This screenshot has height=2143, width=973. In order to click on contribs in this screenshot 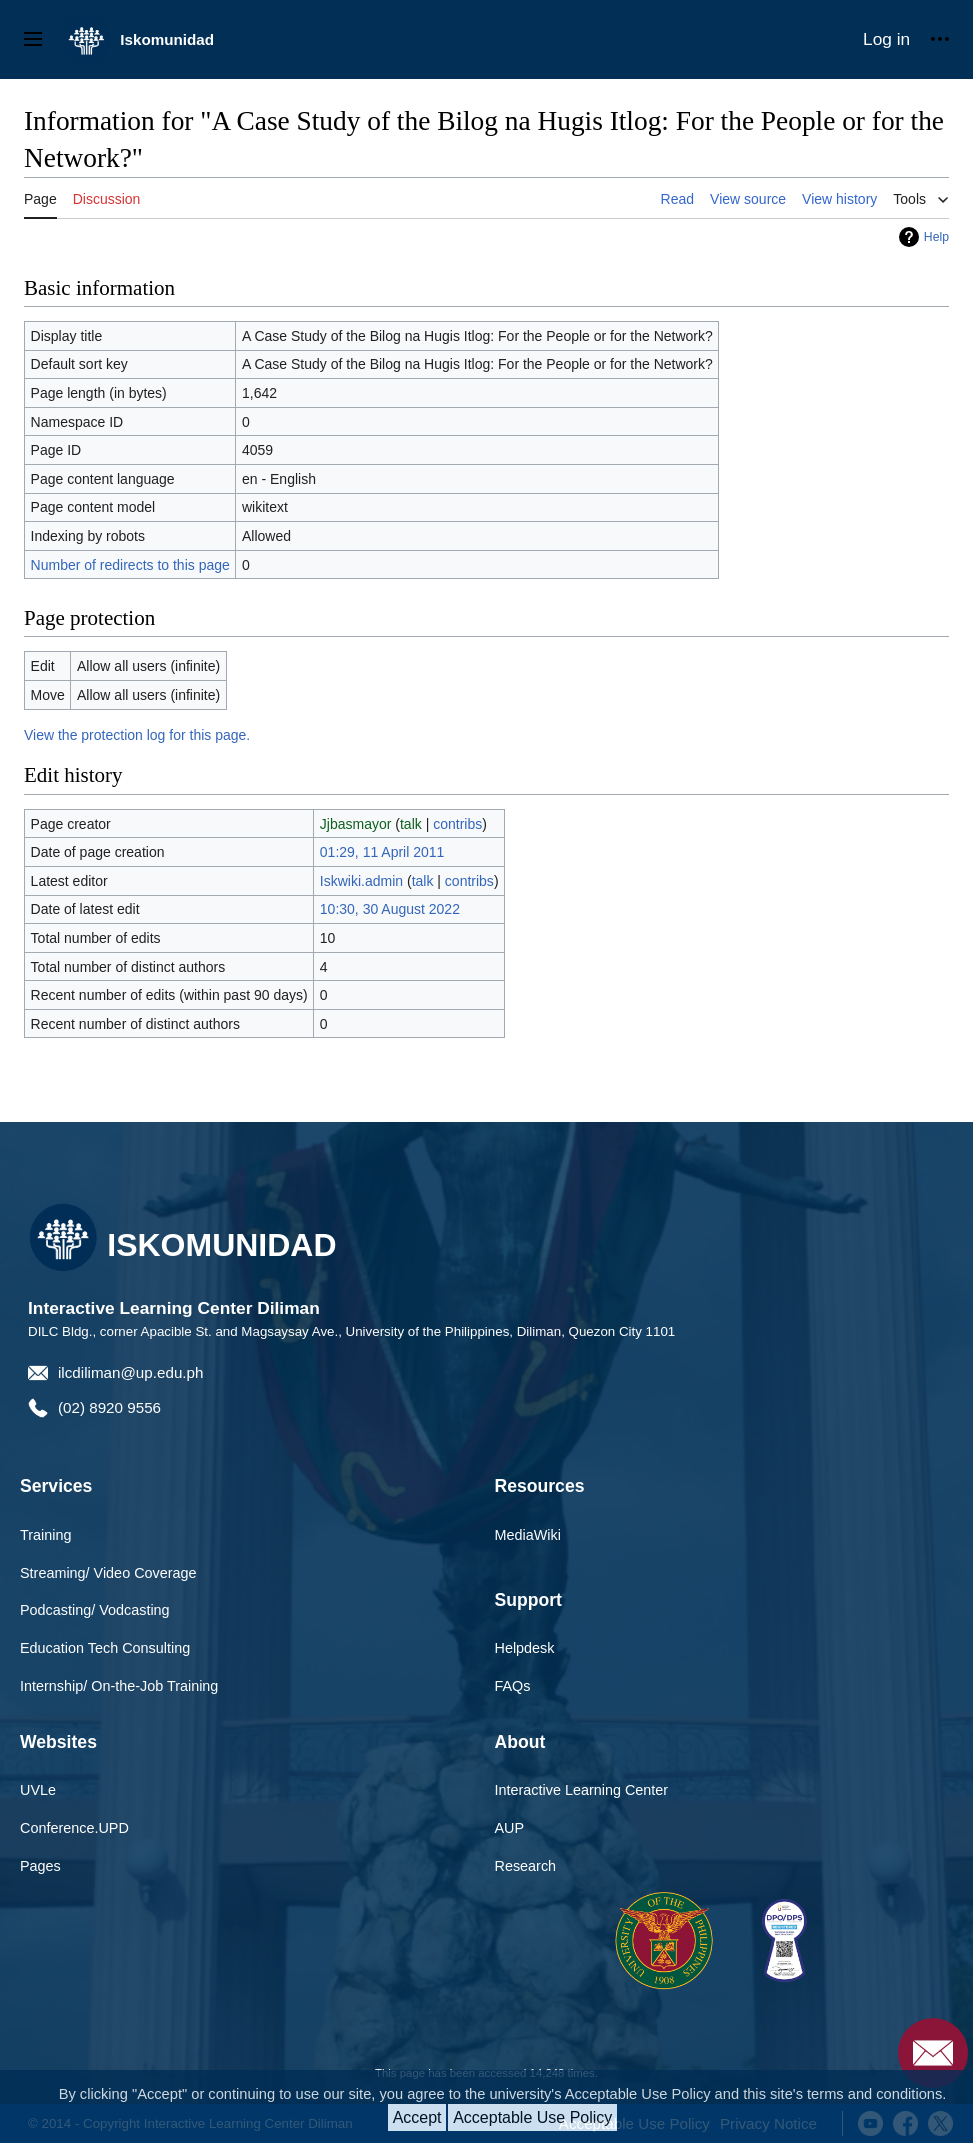, I will do `click(457, 824)`.